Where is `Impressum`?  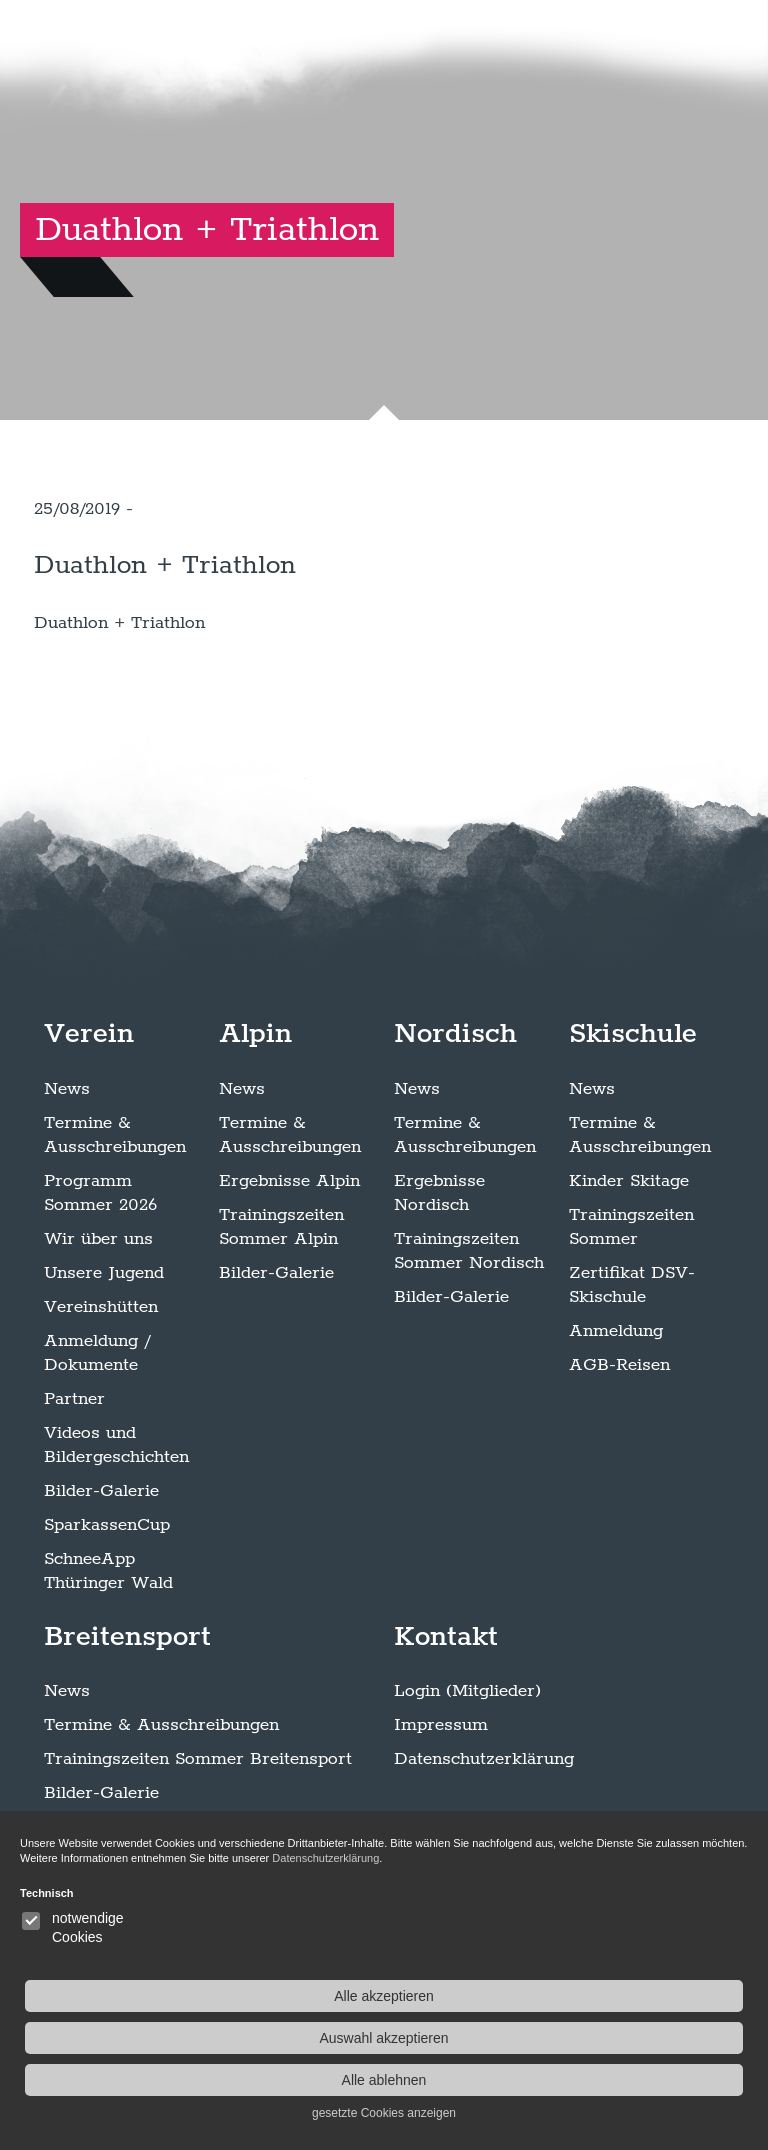 Impressum is located at coordinates (441, 1837).